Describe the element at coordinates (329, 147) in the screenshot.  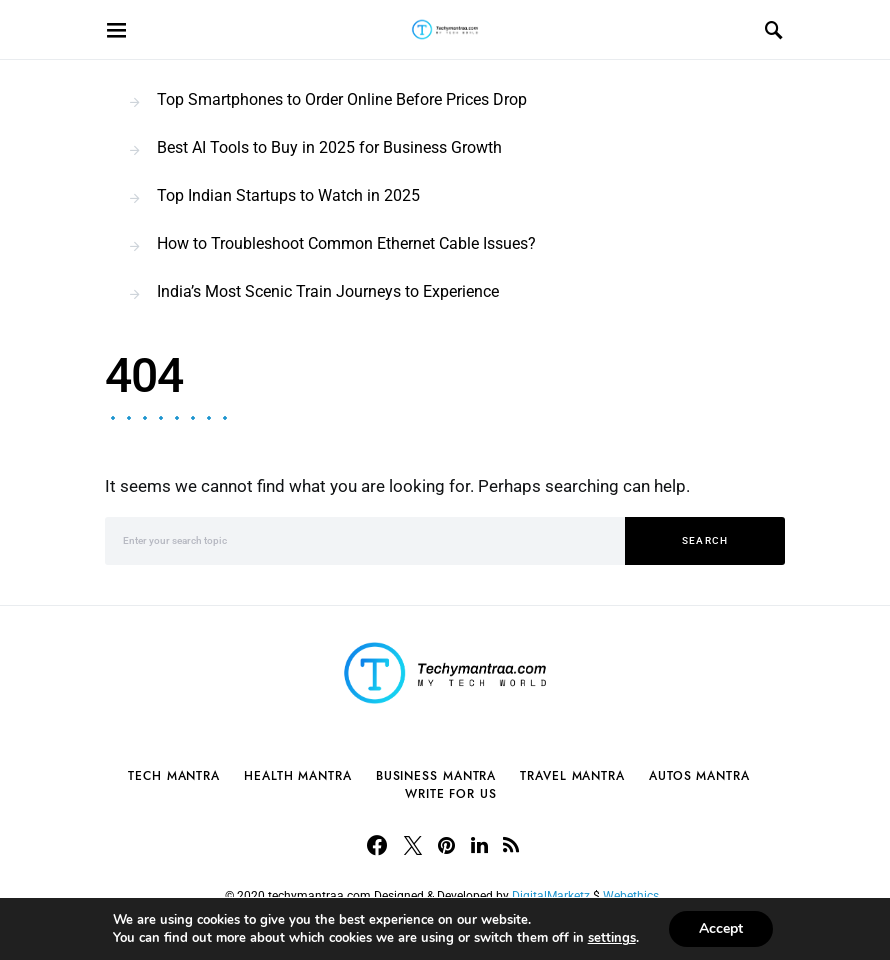
I see `Best AI Tools to Buy in 2025 for Business Growth` at that location.